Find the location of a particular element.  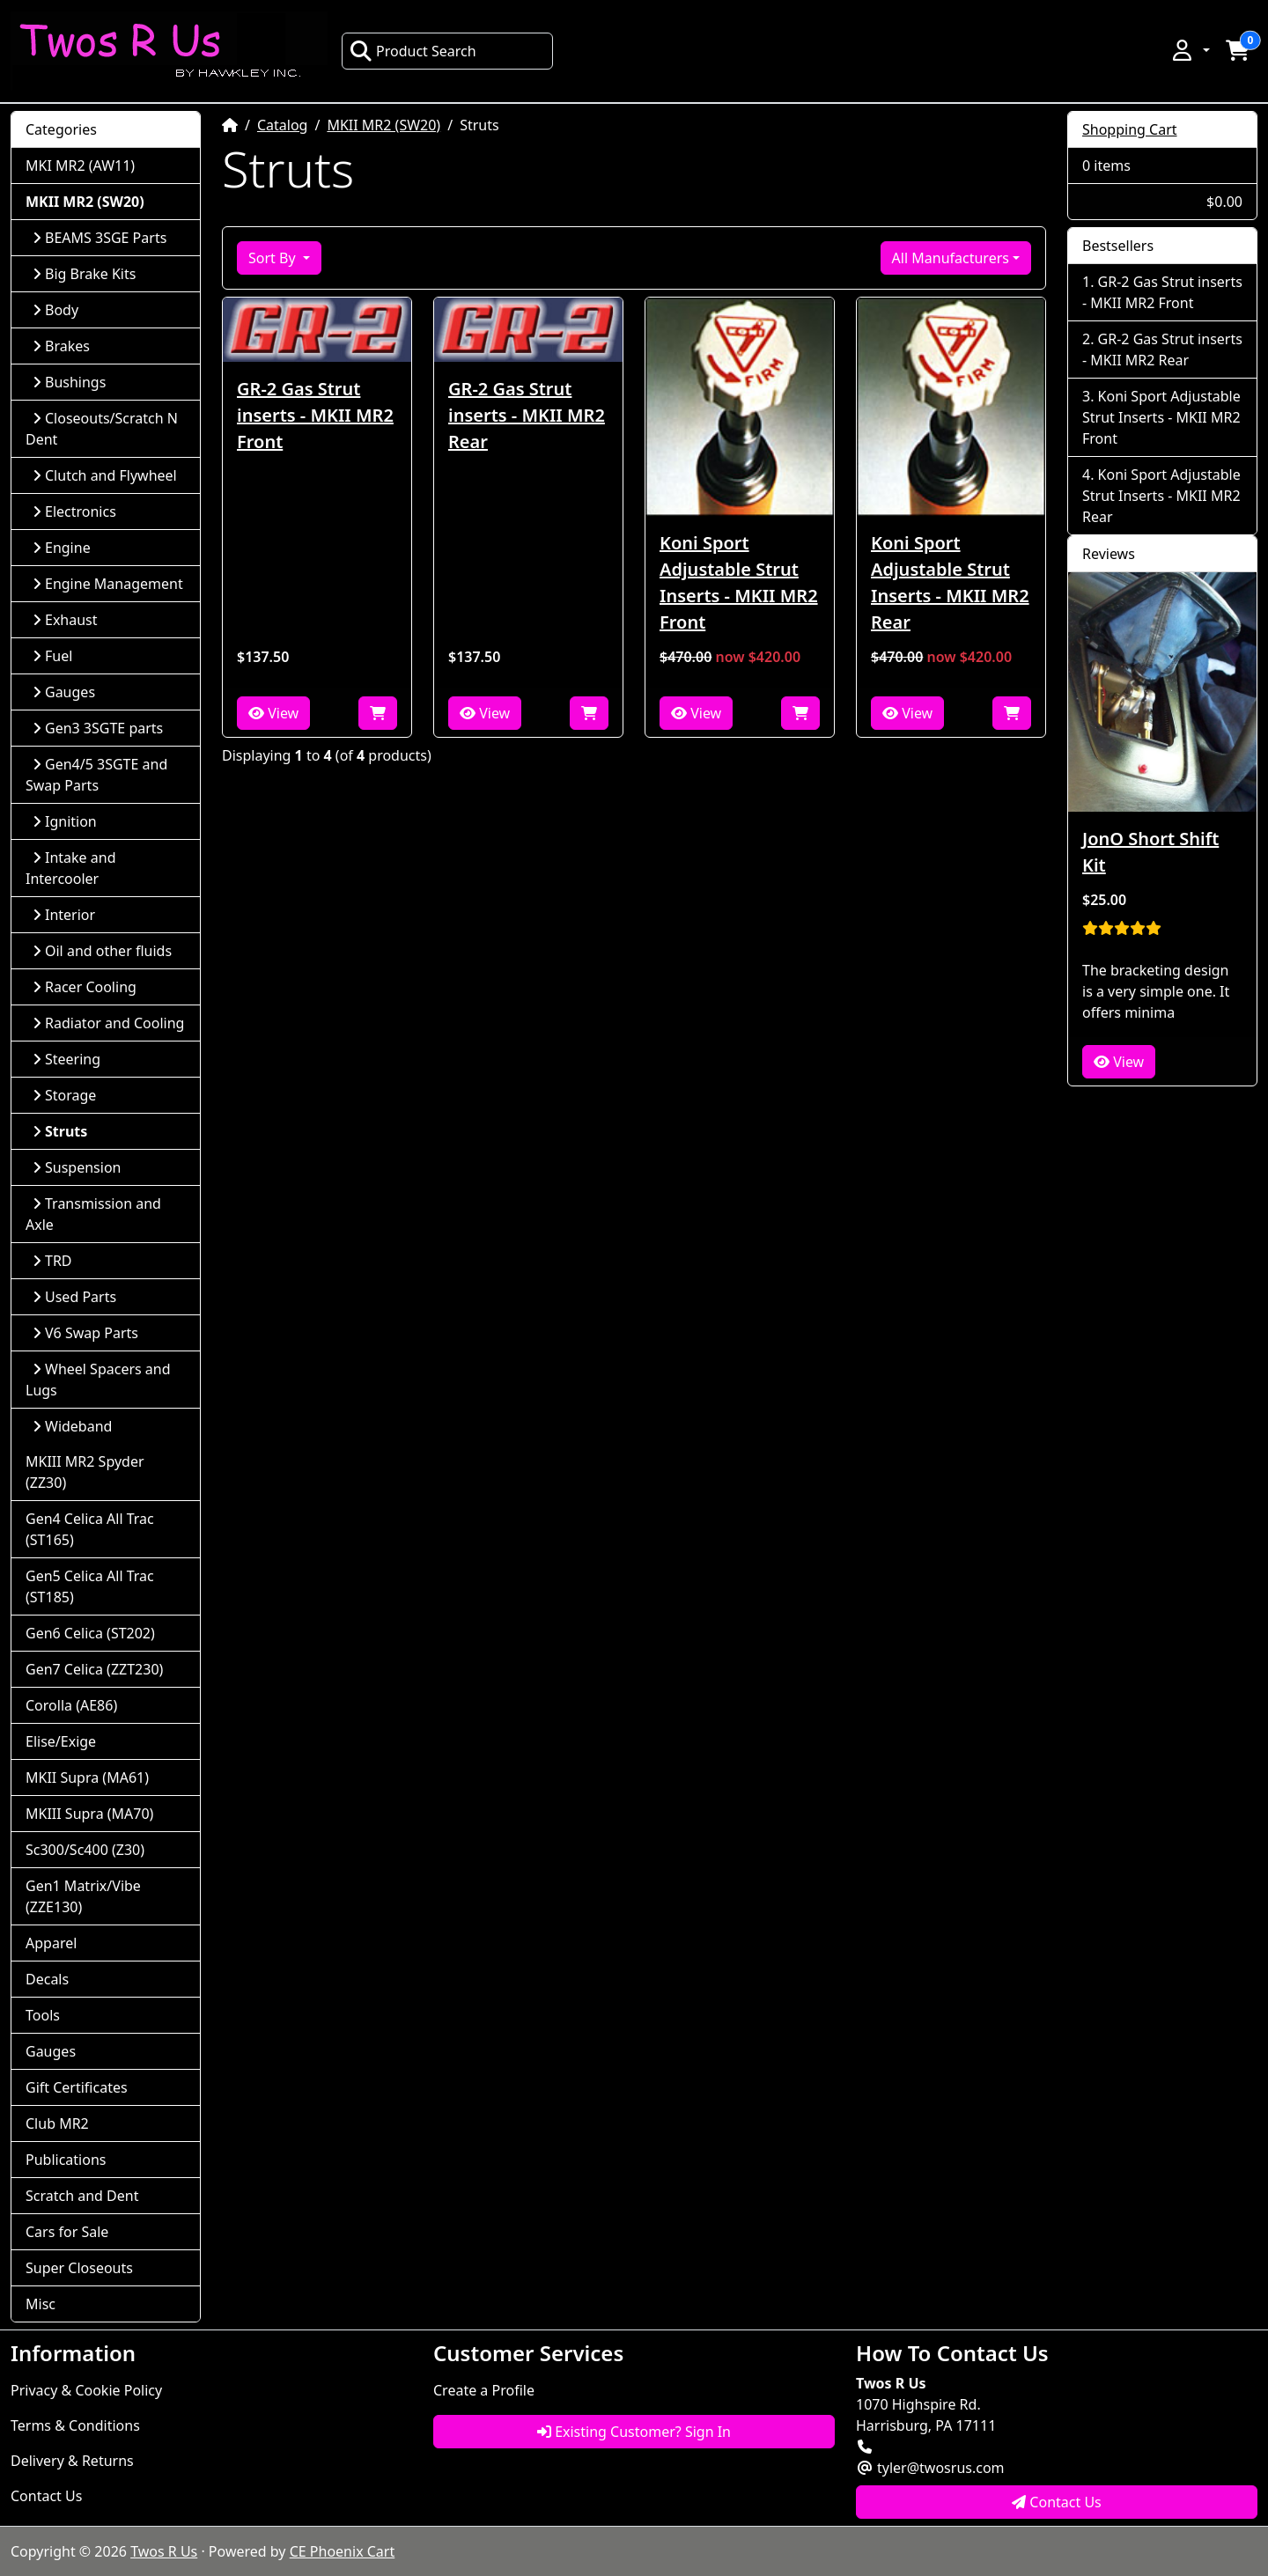

Clutch and Flywheel is located at coordinates (105, 475).